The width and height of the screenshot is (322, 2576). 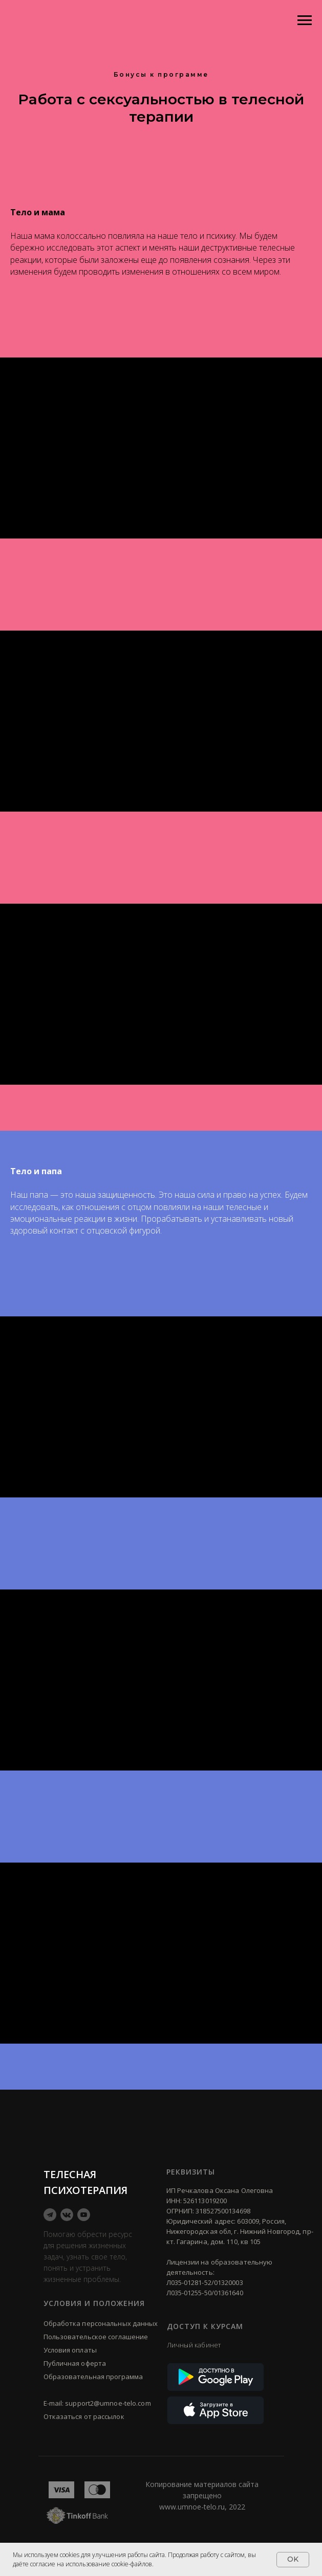 What do you see at coordinates (96, 2336) in the screenshot?
I see `Пользовательское соглашение` at bounding box center [96, 2336].